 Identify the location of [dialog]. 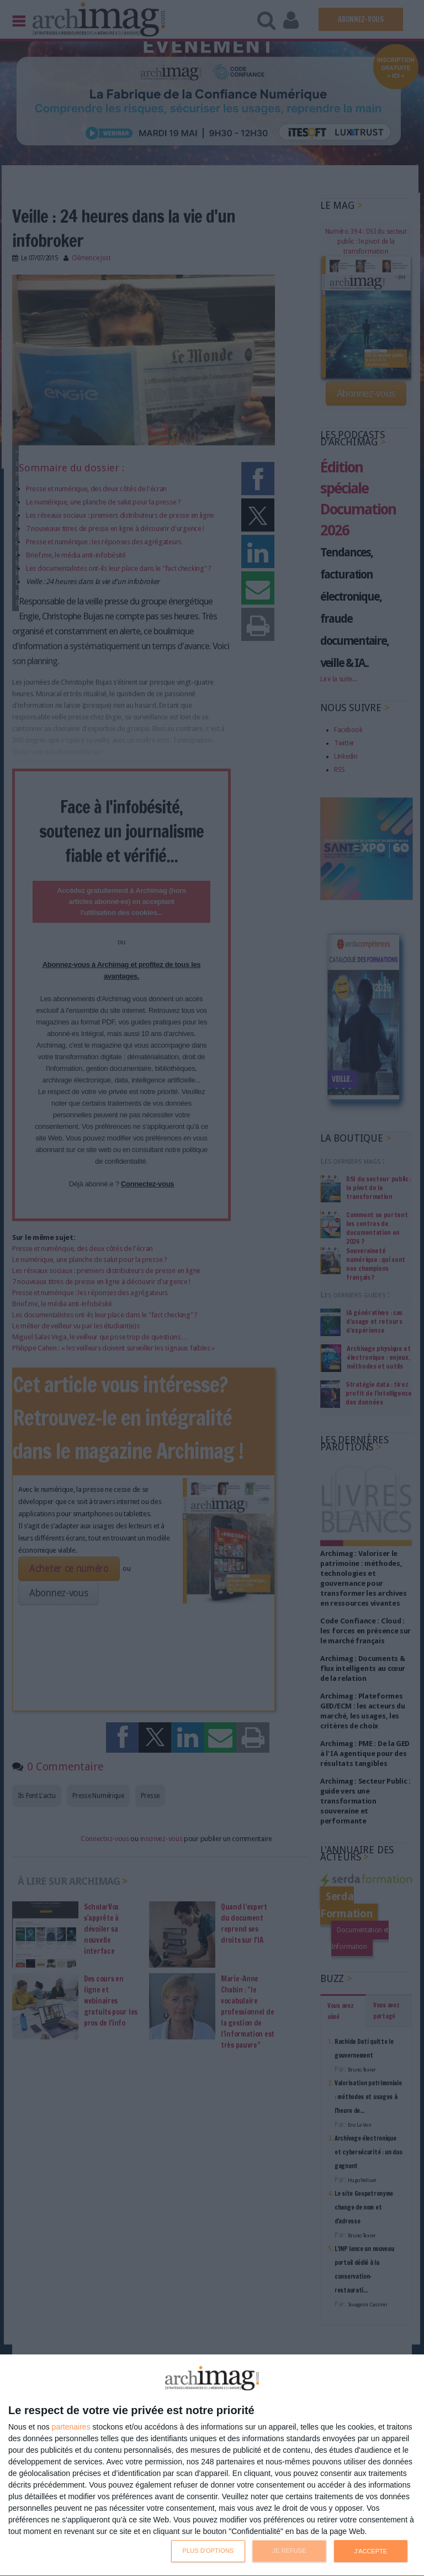
(212, 2465).